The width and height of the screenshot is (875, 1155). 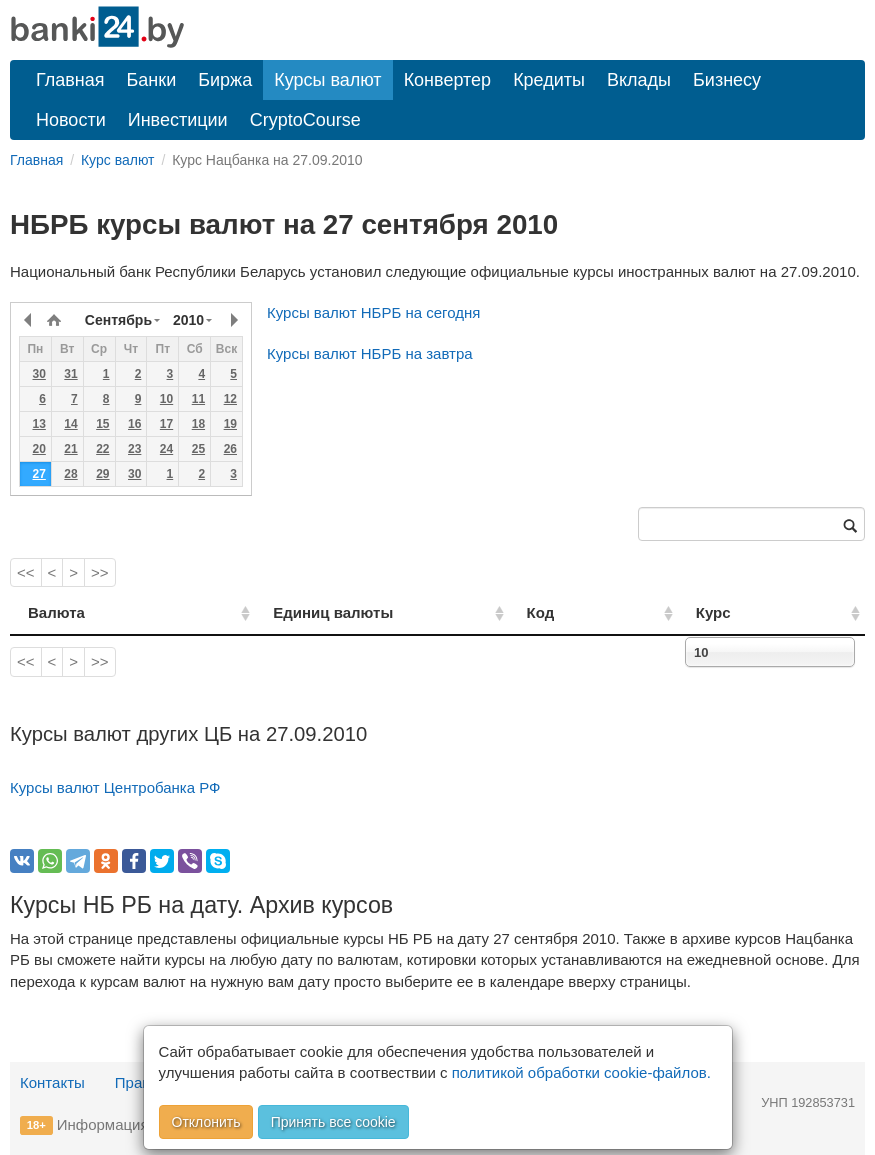 I want to click on Курс, so click(x=742, y=612).